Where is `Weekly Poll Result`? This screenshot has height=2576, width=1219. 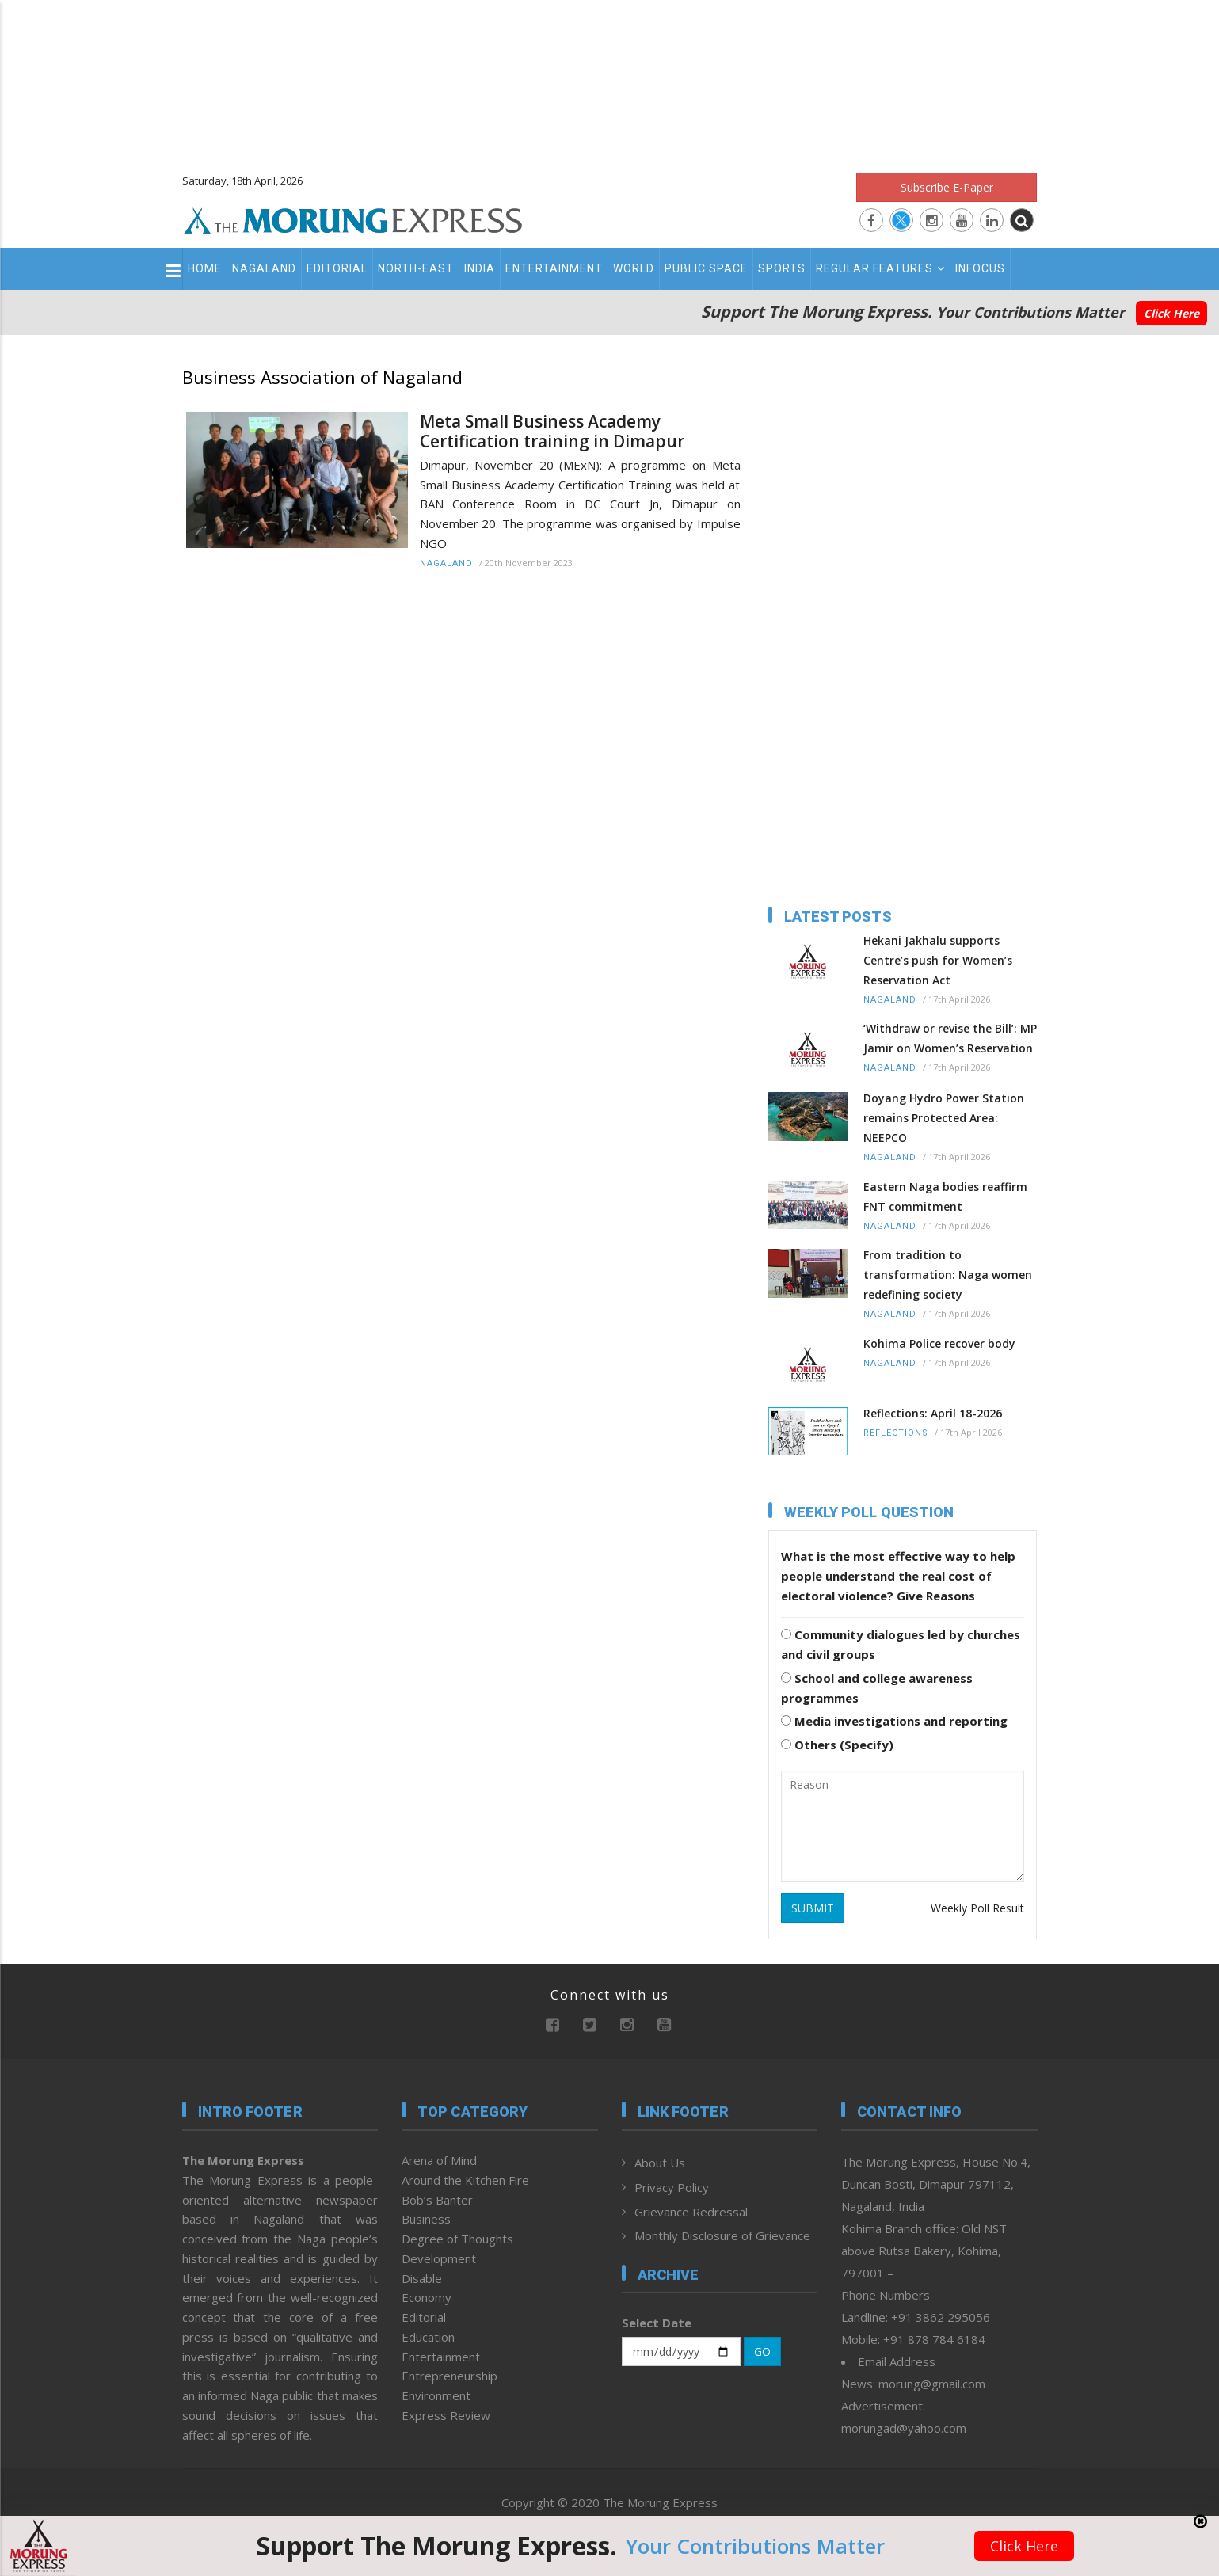
Weekly Poll Result is located at coordinates (977, 1908).